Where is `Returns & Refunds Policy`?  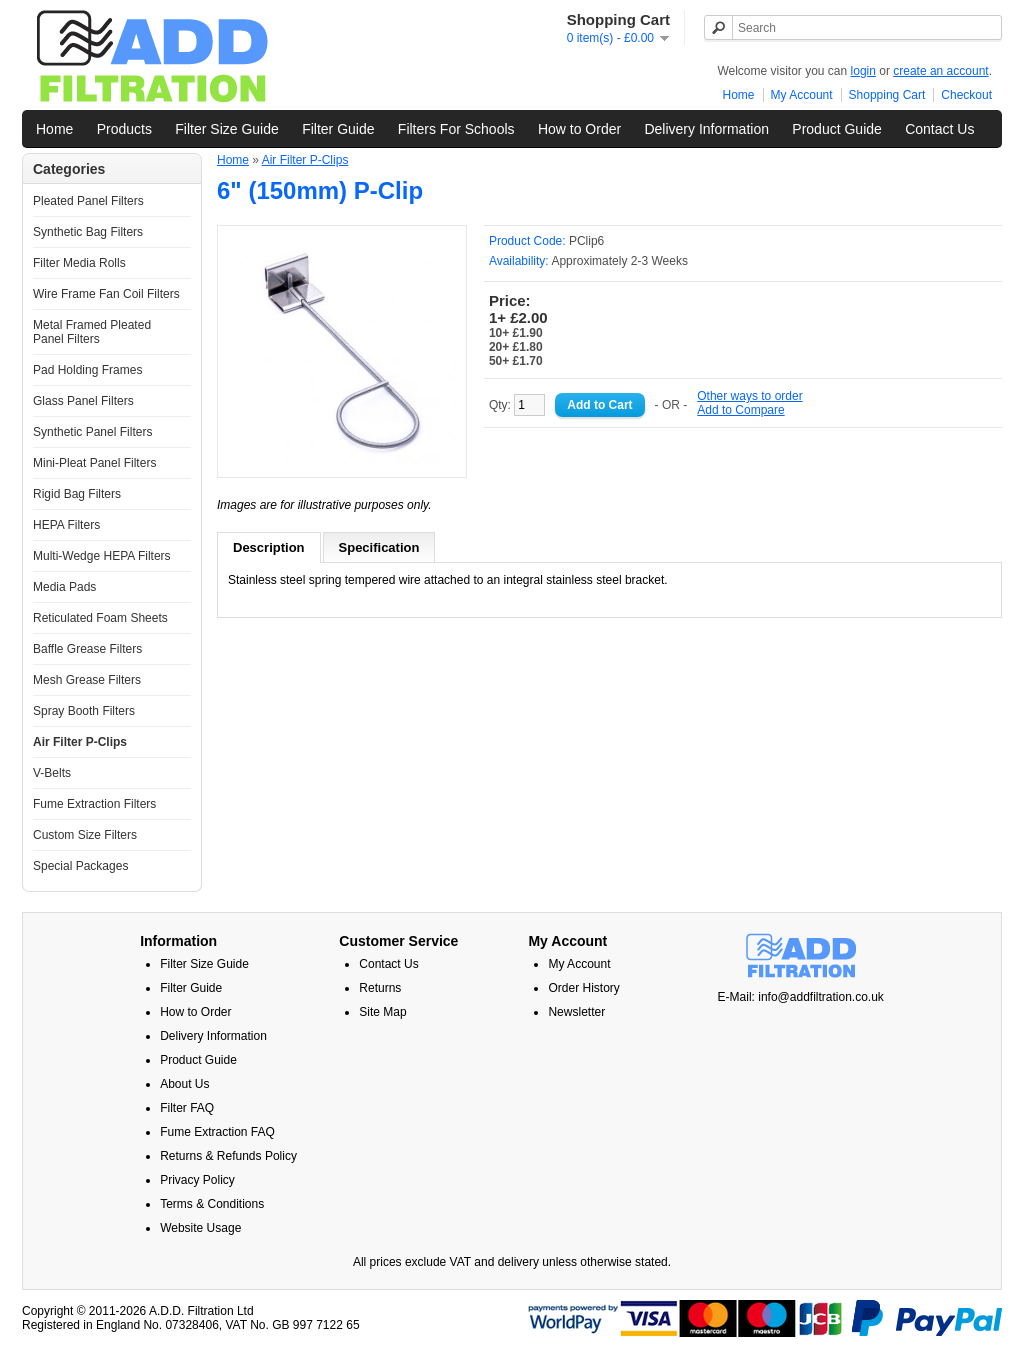 Returns & Refunds Policy is located at coordinates (228, 1156).